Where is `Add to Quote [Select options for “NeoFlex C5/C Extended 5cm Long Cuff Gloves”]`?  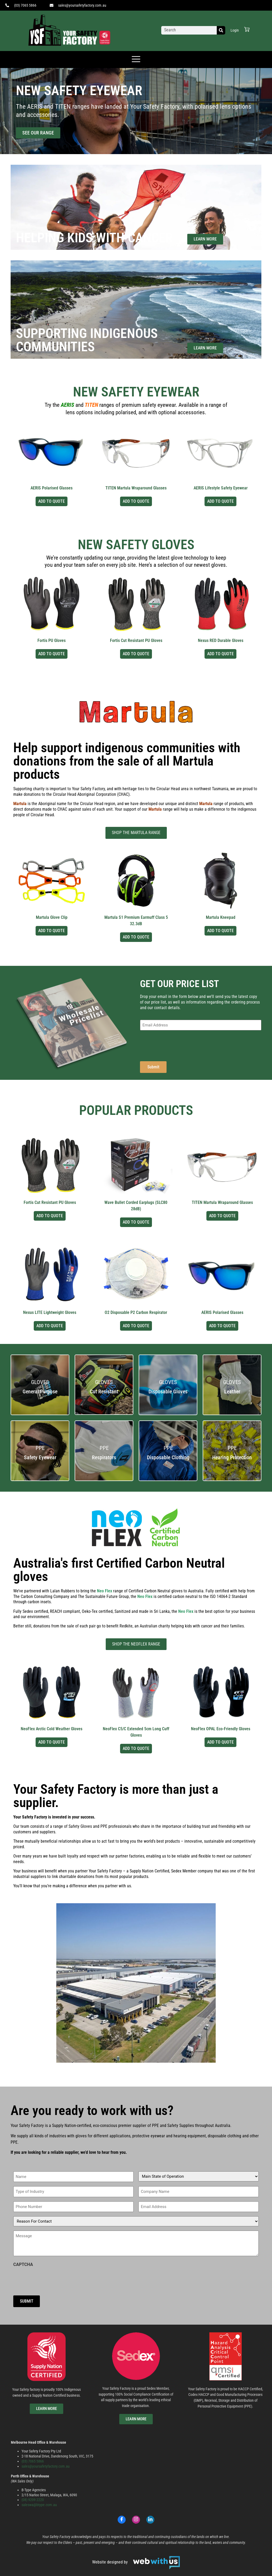 Add to Quote [Select options for “NeoFlex C5/C Extended 5cm Long Cuff Gloves”] is located at coordinates (136, 1748).